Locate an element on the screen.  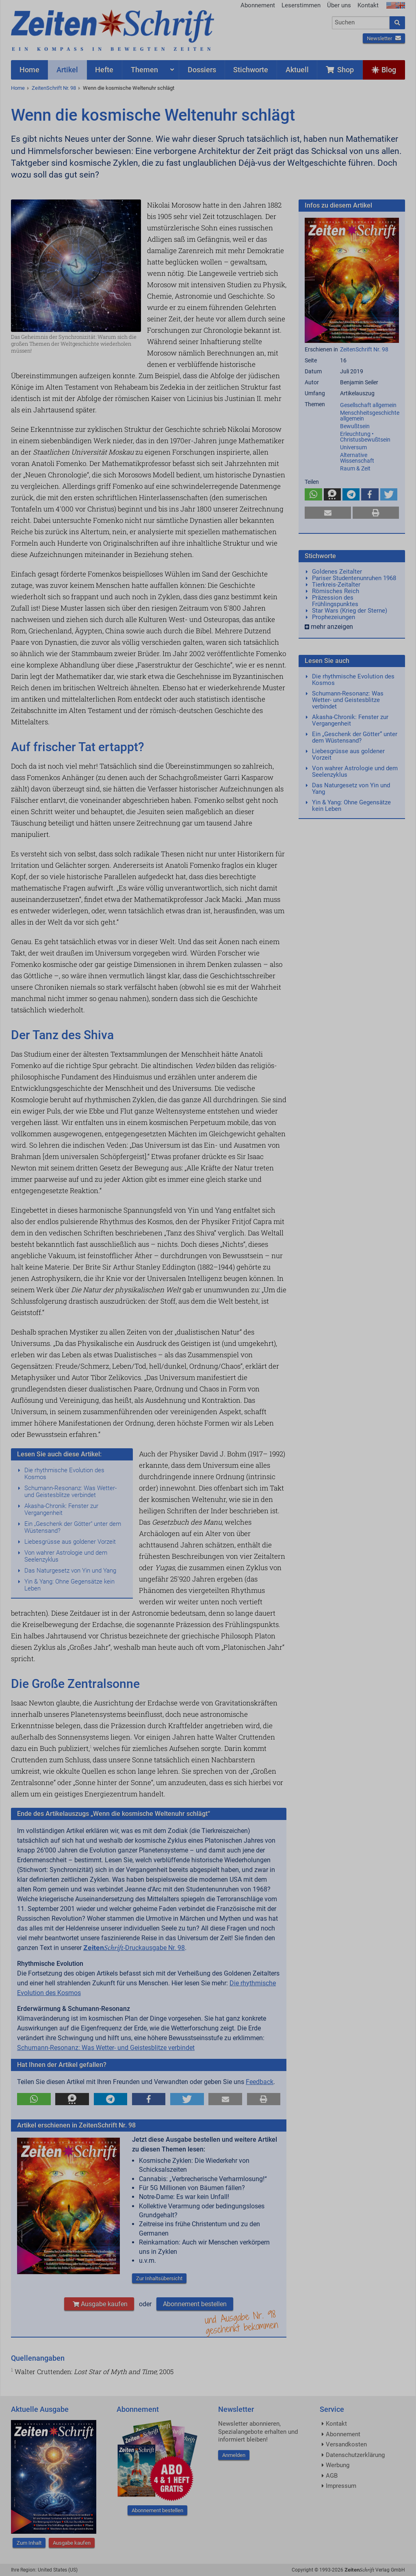
[button] is located at coordinates (34, 2099).